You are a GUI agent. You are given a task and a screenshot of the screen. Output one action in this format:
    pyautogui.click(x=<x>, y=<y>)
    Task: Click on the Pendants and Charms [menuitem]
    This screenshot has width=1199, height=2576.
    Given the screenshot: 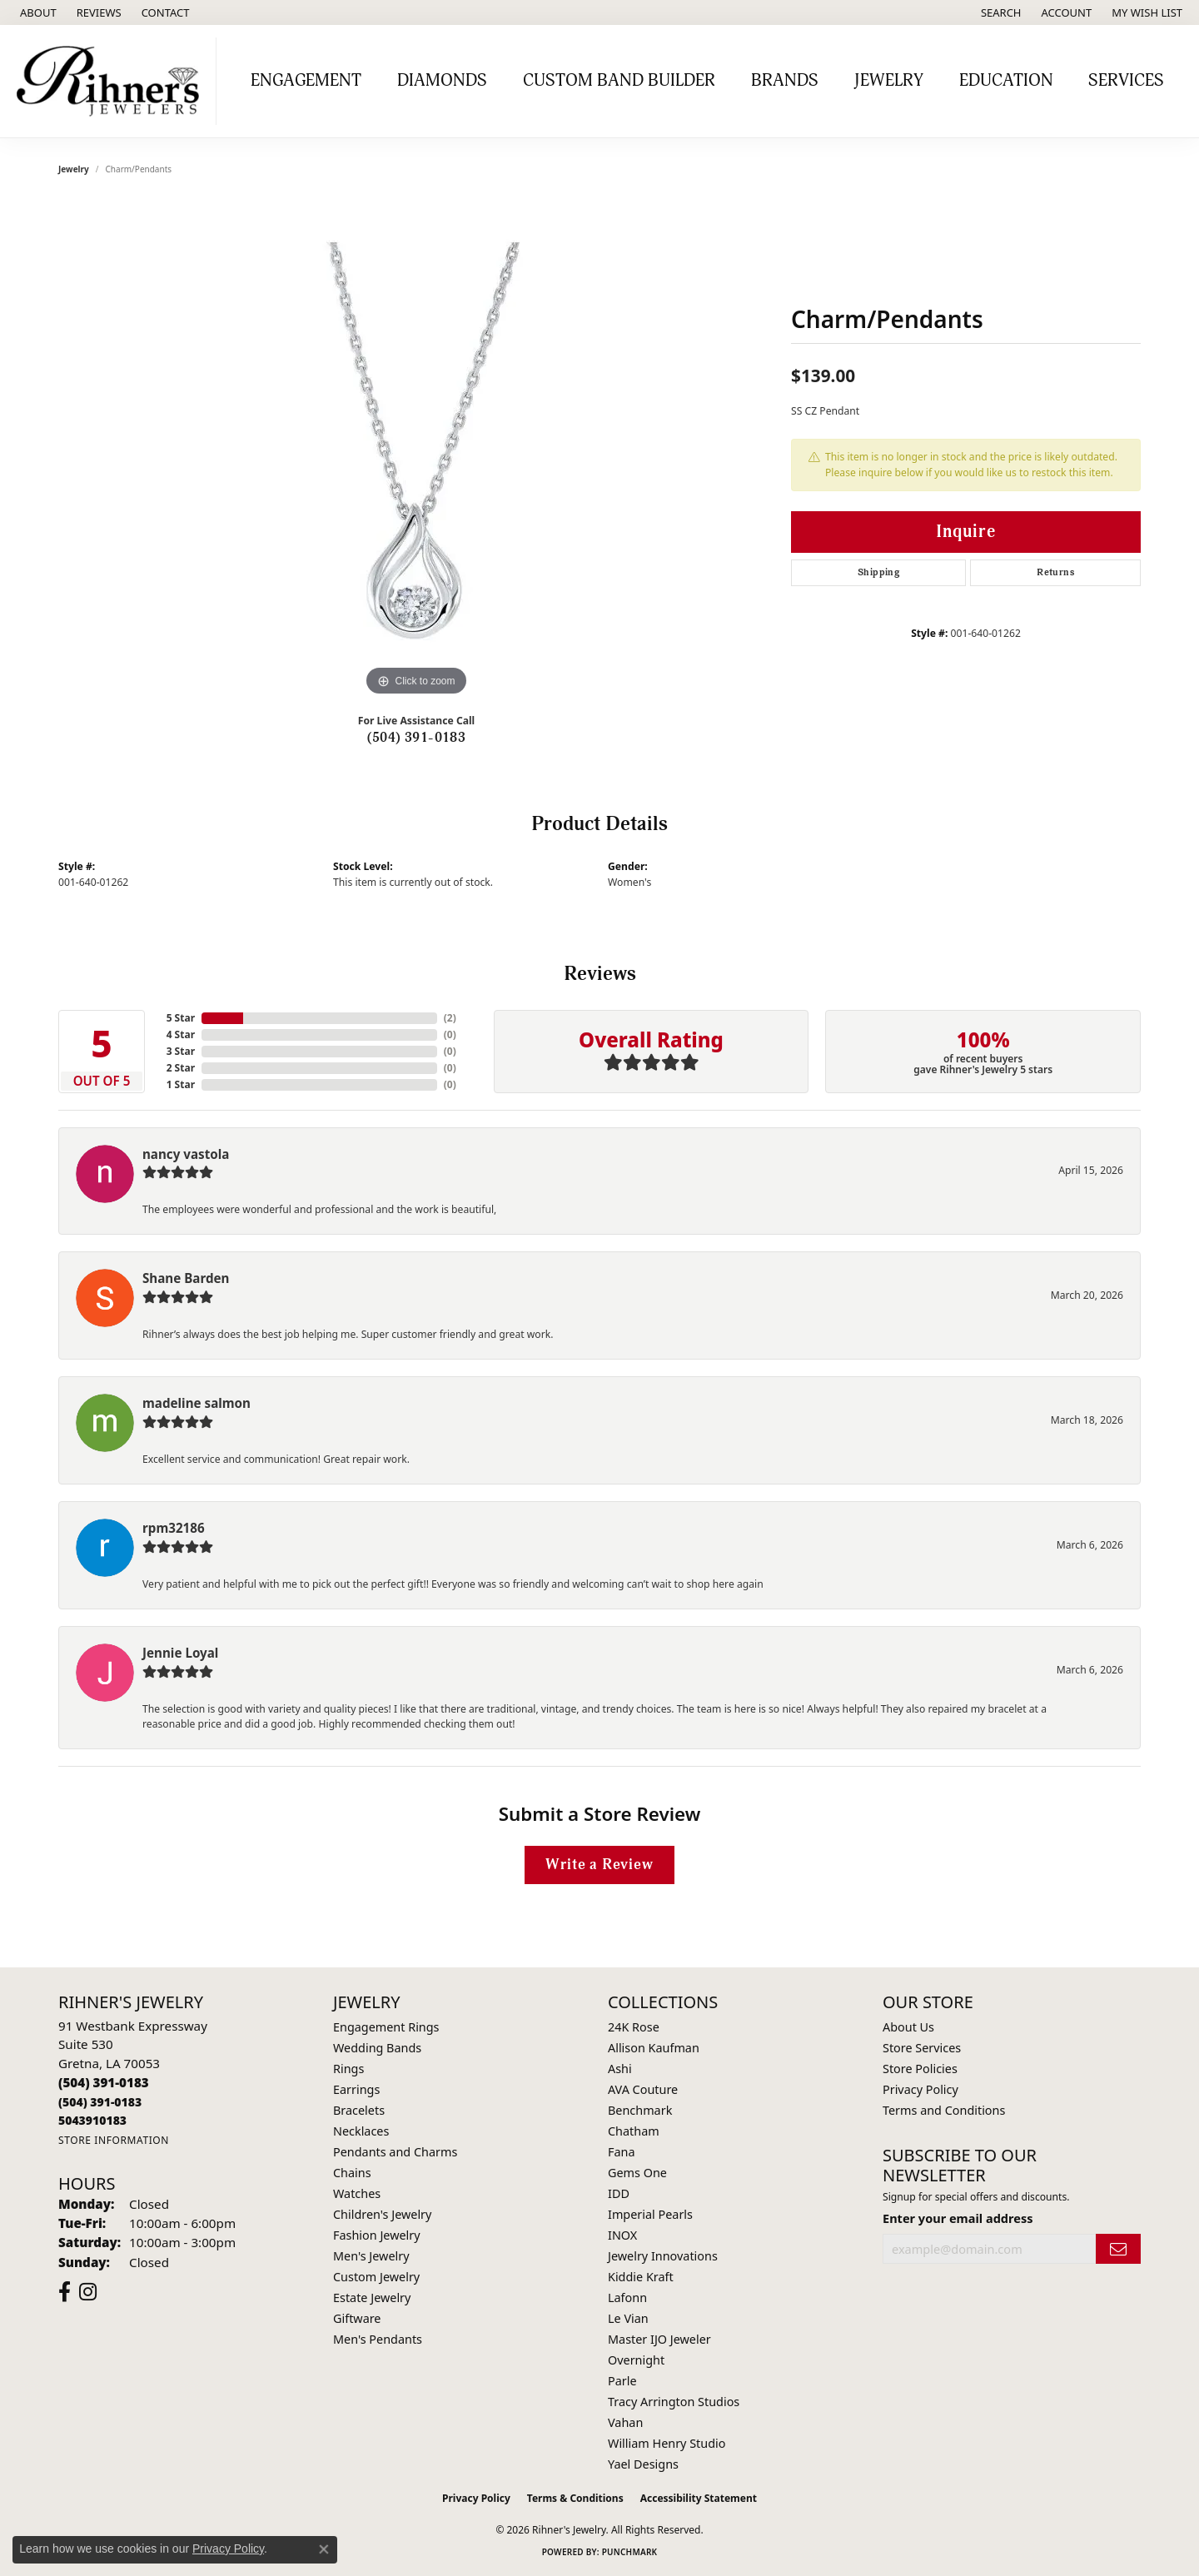 What is the action you would take?
    pyautogui.click(x=395, y=2152)
    